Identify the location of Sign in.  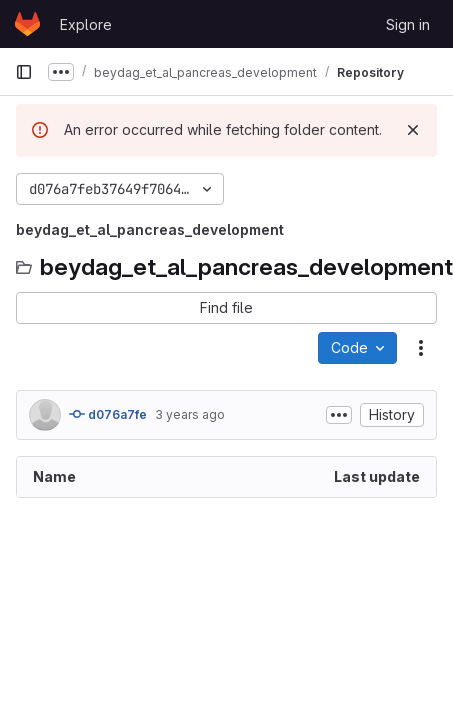
(408, 24).